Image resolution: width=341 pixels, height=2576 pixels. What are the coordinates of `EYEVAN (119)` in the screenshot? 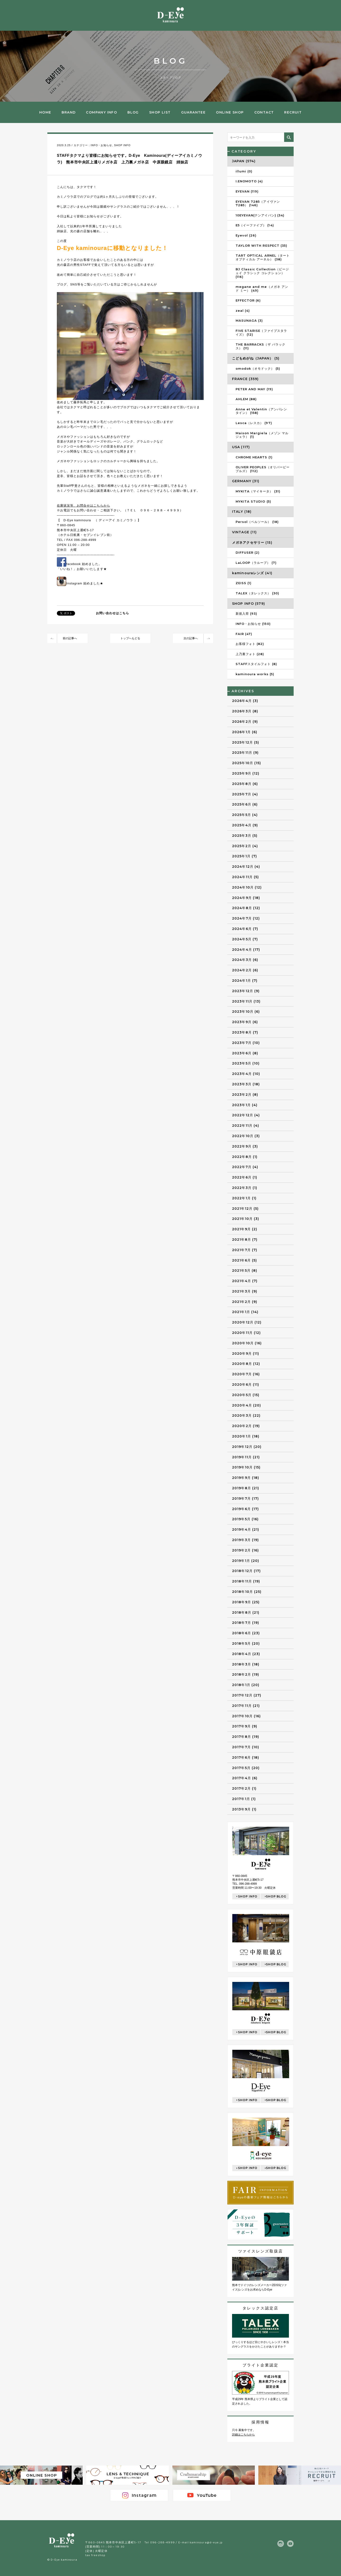 It's located at (247, 191).